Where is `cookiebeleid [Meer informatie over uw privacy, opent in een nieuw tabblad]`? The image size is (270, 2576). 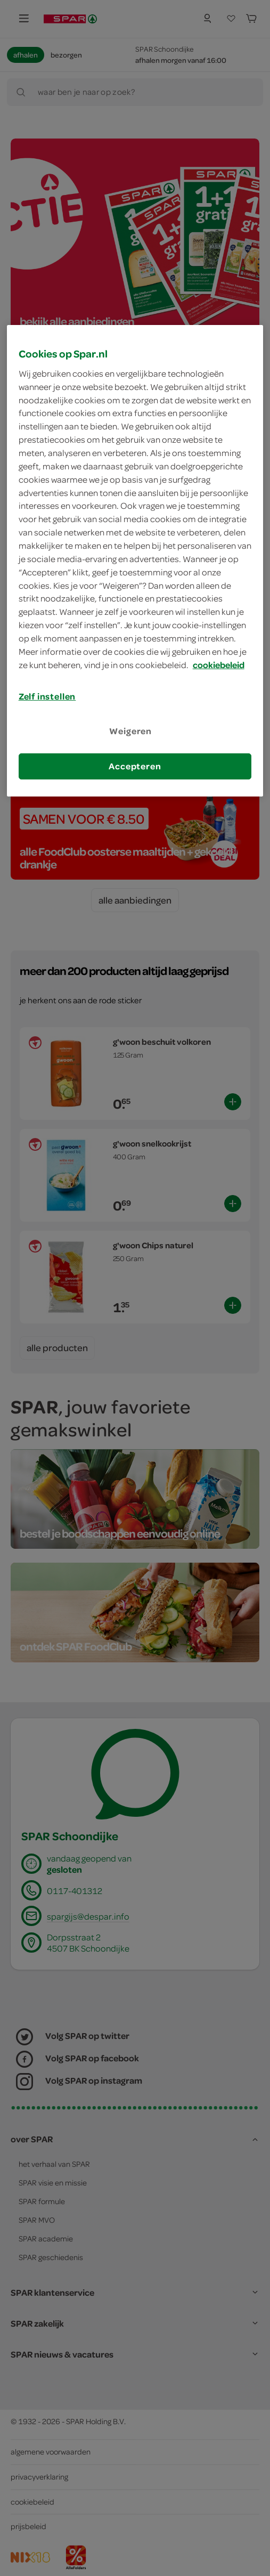 cookiebeleid [Meer informatie over uw privacy, opent in een nieuw tabblad] is located at coordinates (218, 665).